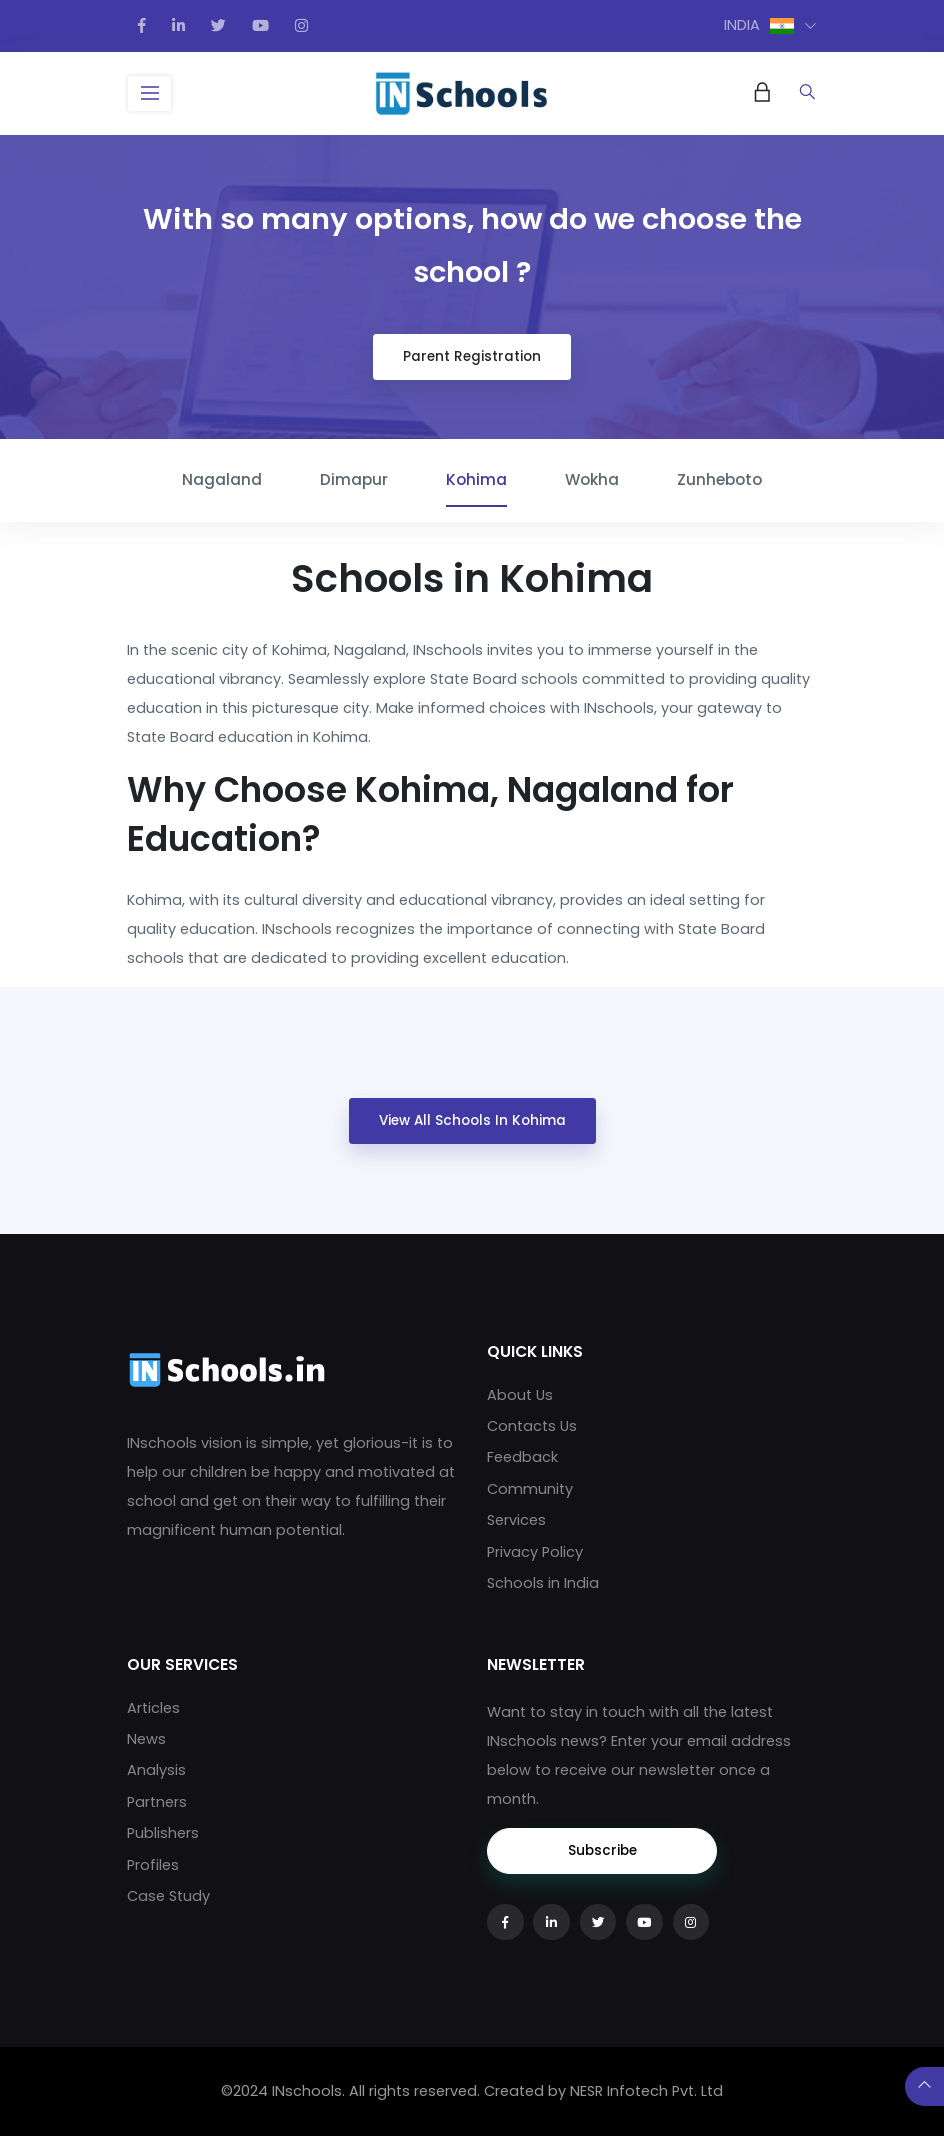 The image size is (944, 2136). Describe the element at coordinates (153, 1708) in the screenshot. I see `Articles` at that location.